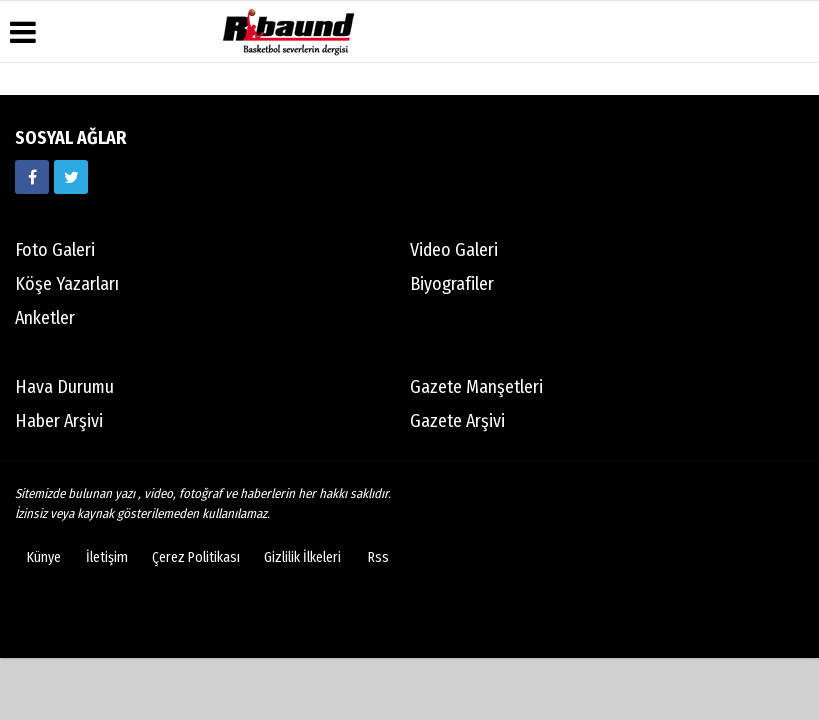 This screenshot has height=720, width=819. What do you see at coordinates (196, 557) in the screenshot?
I see `Çerez Politikası` at bounding box center [196, 557].